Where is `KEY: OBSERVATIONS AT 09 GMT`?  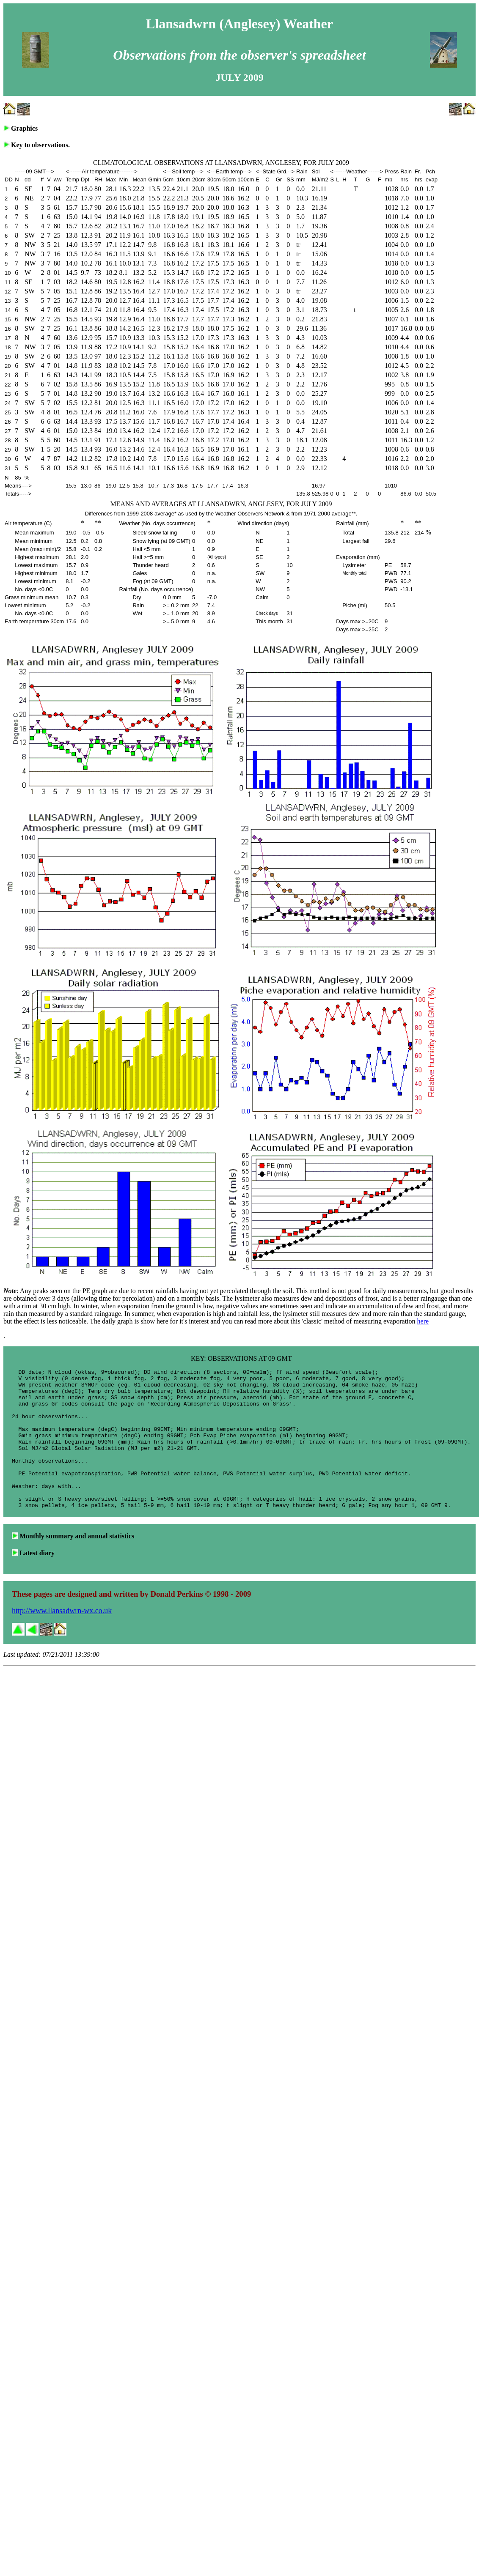
KEY: OBSERVATIONS AT 09 GMT is located at coordinates (241, 1358).